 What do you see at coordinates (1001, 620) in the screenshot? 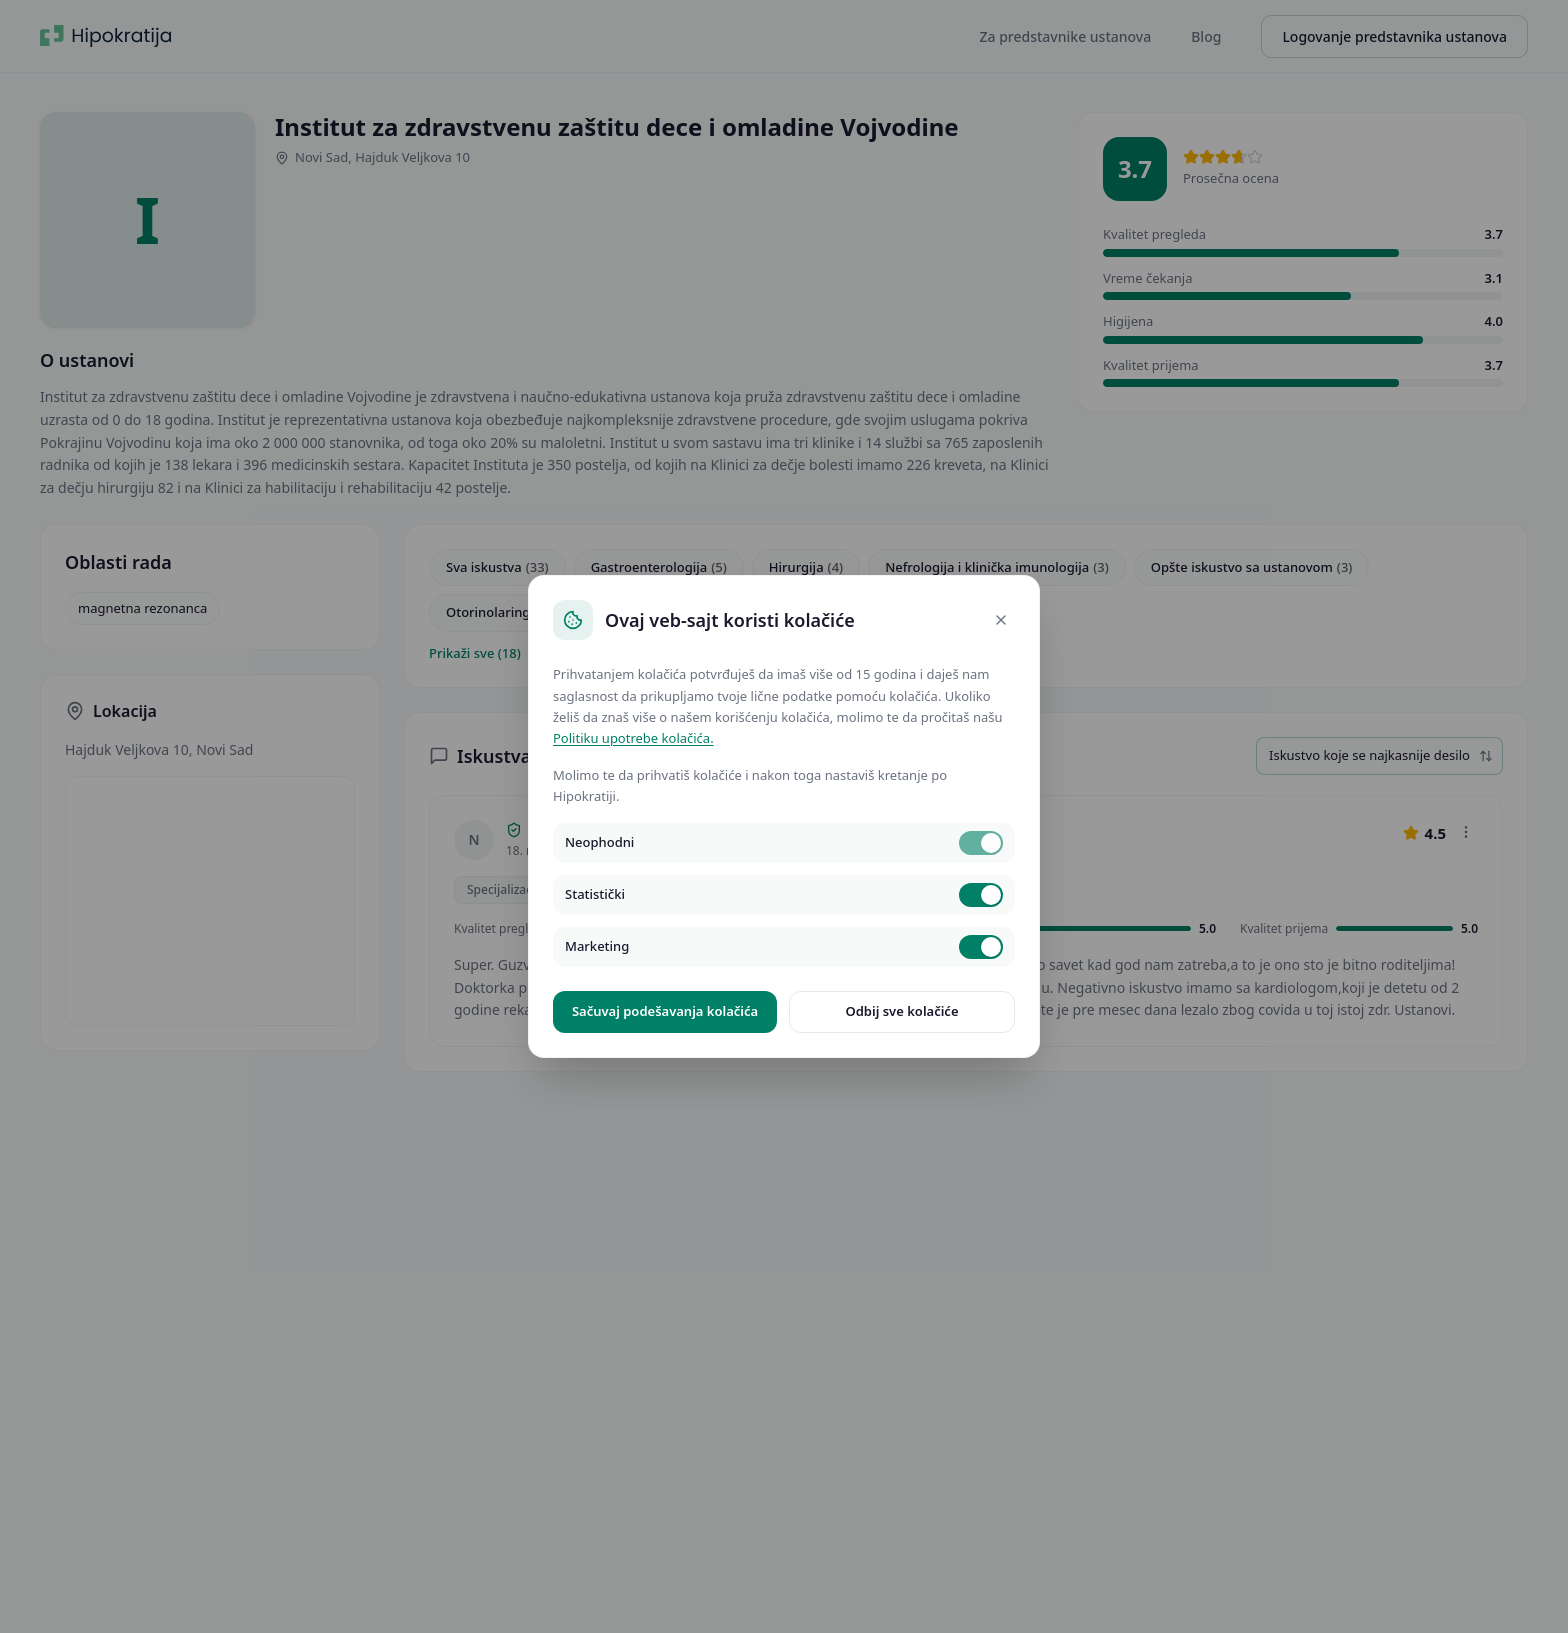
I see `[Close]` at bounding box center [1001, 620].